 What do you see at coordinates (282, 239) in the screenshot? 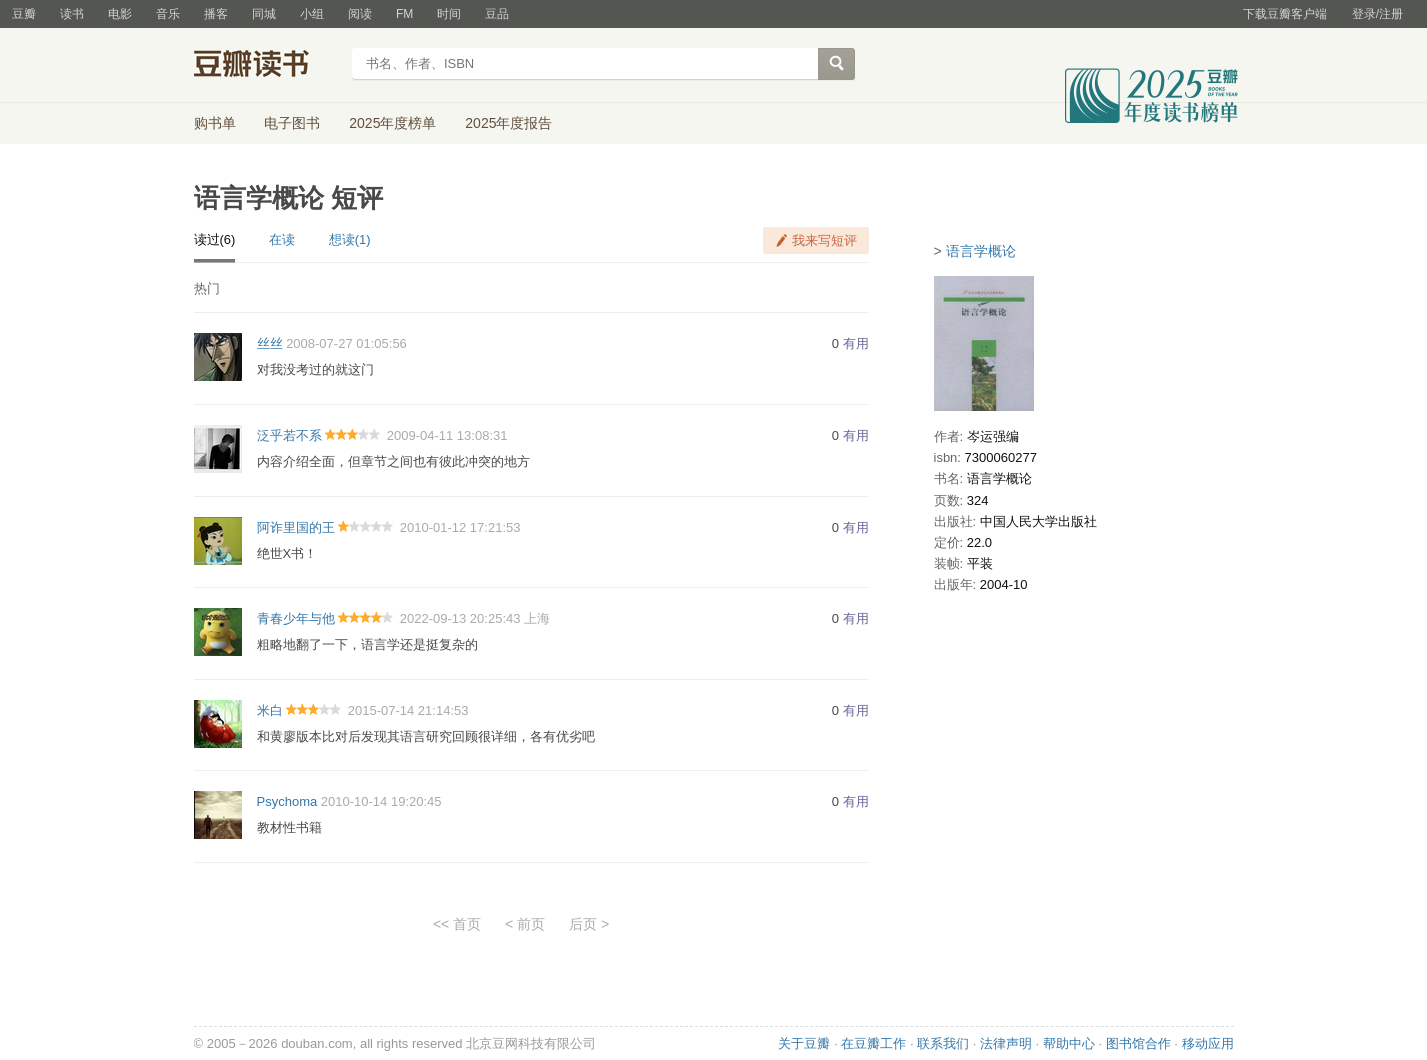
I see `在读` at bounding box center [282, 239].